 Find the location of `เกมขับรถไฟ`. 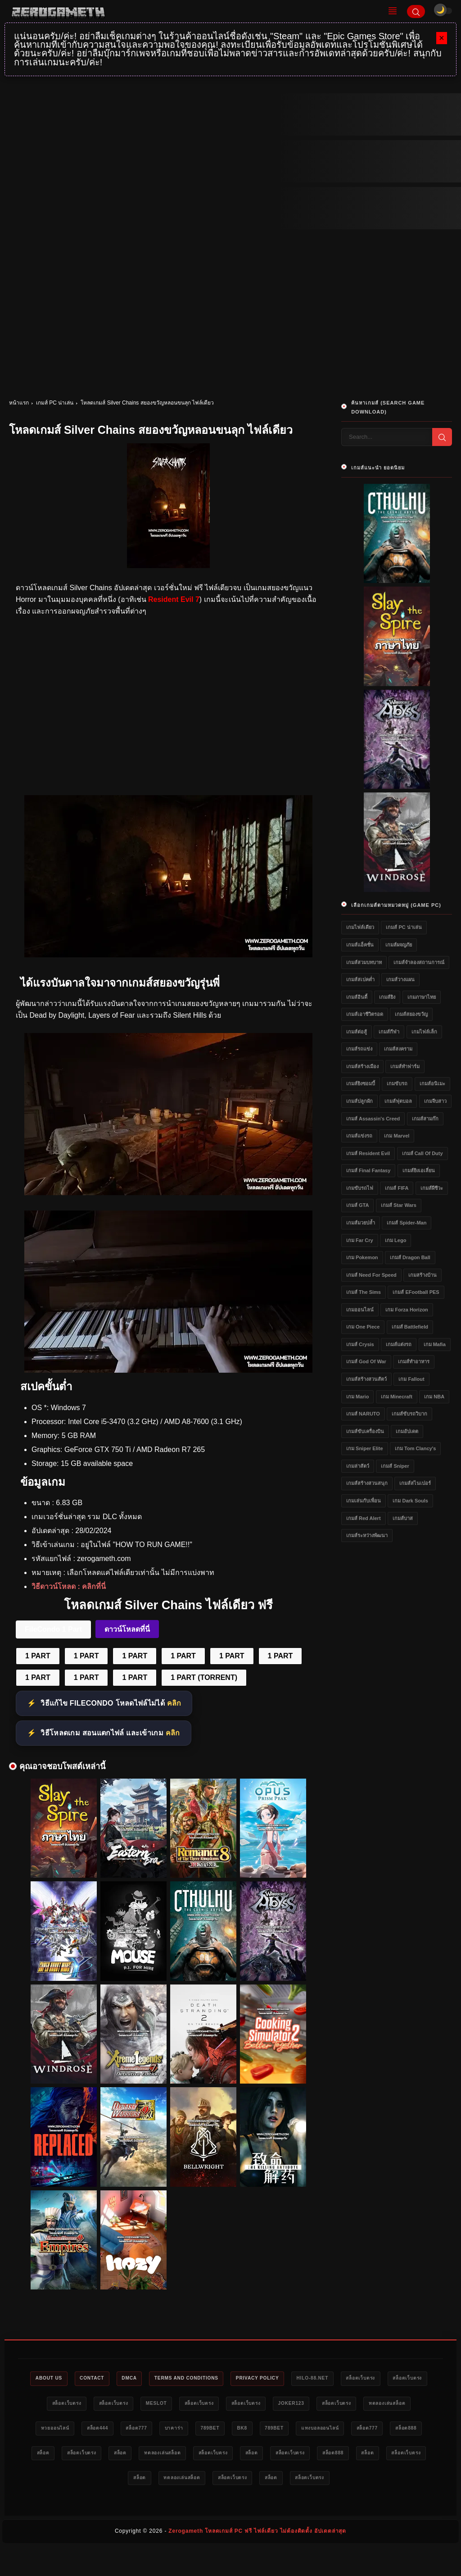

เกมขับรถไฟ is located at coordinates (359, 1188).